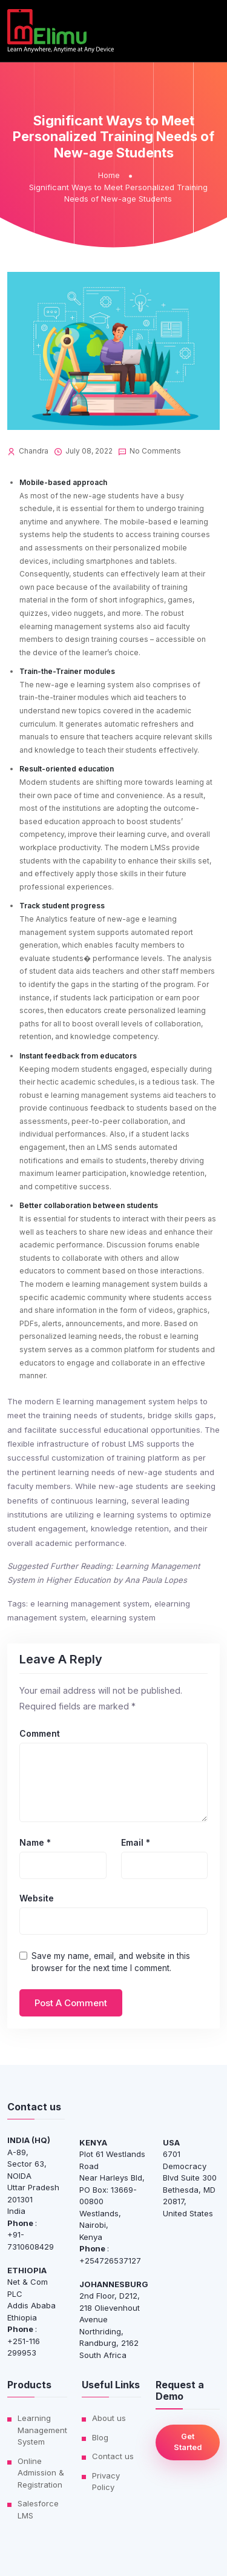 This screenshot has width=227, height=2576. What do you see at coordinates (33, 450) in the screenshot?
I see `Chandra` at bounding box center [33, 450].